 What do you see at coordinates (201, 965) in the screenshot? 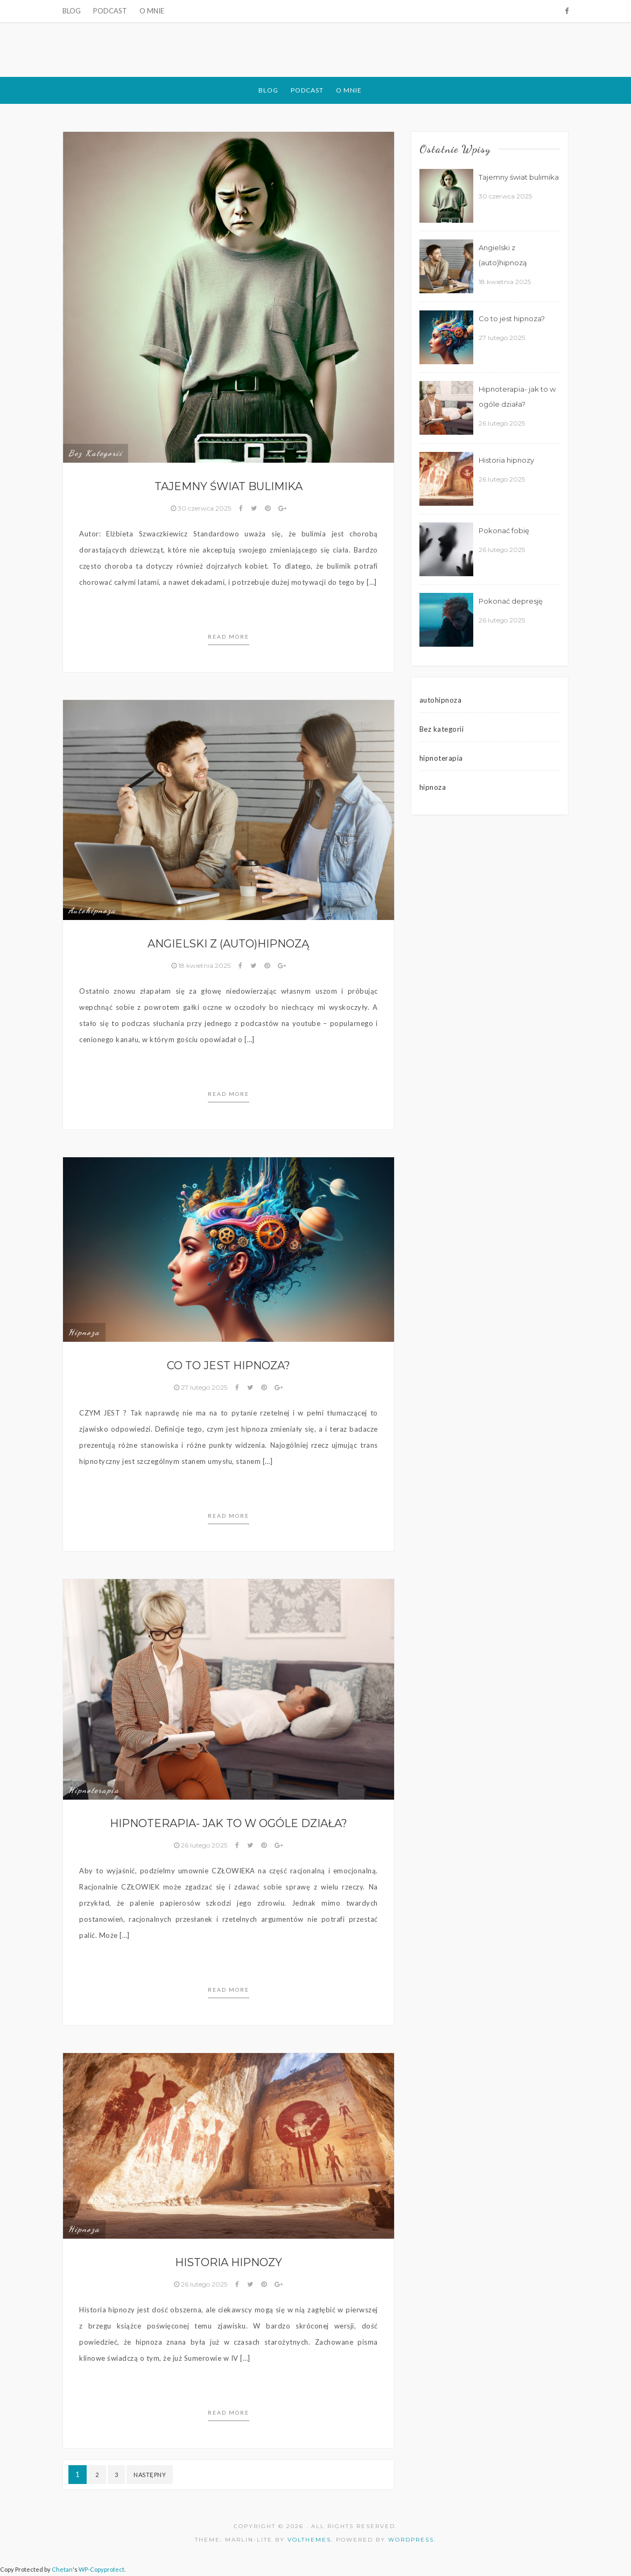
I see `18 kwietnia 2025` at bounding box center [201, 965].